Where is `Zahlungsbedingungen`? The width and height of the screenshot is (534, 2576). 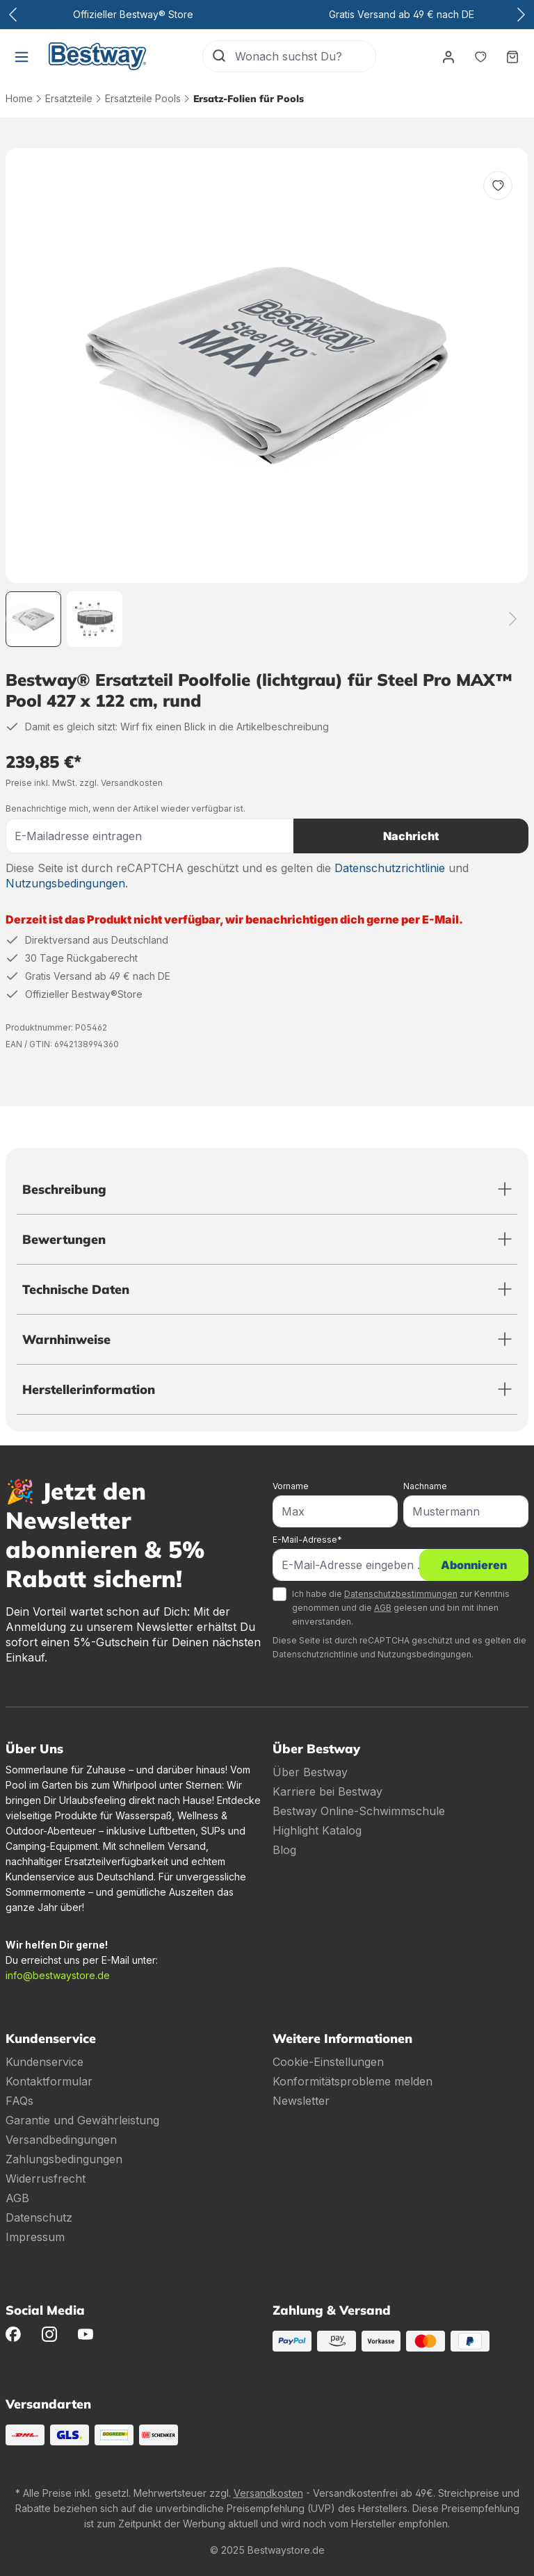 Zahlungsbedingungen is located at coordinates (64, 2159).